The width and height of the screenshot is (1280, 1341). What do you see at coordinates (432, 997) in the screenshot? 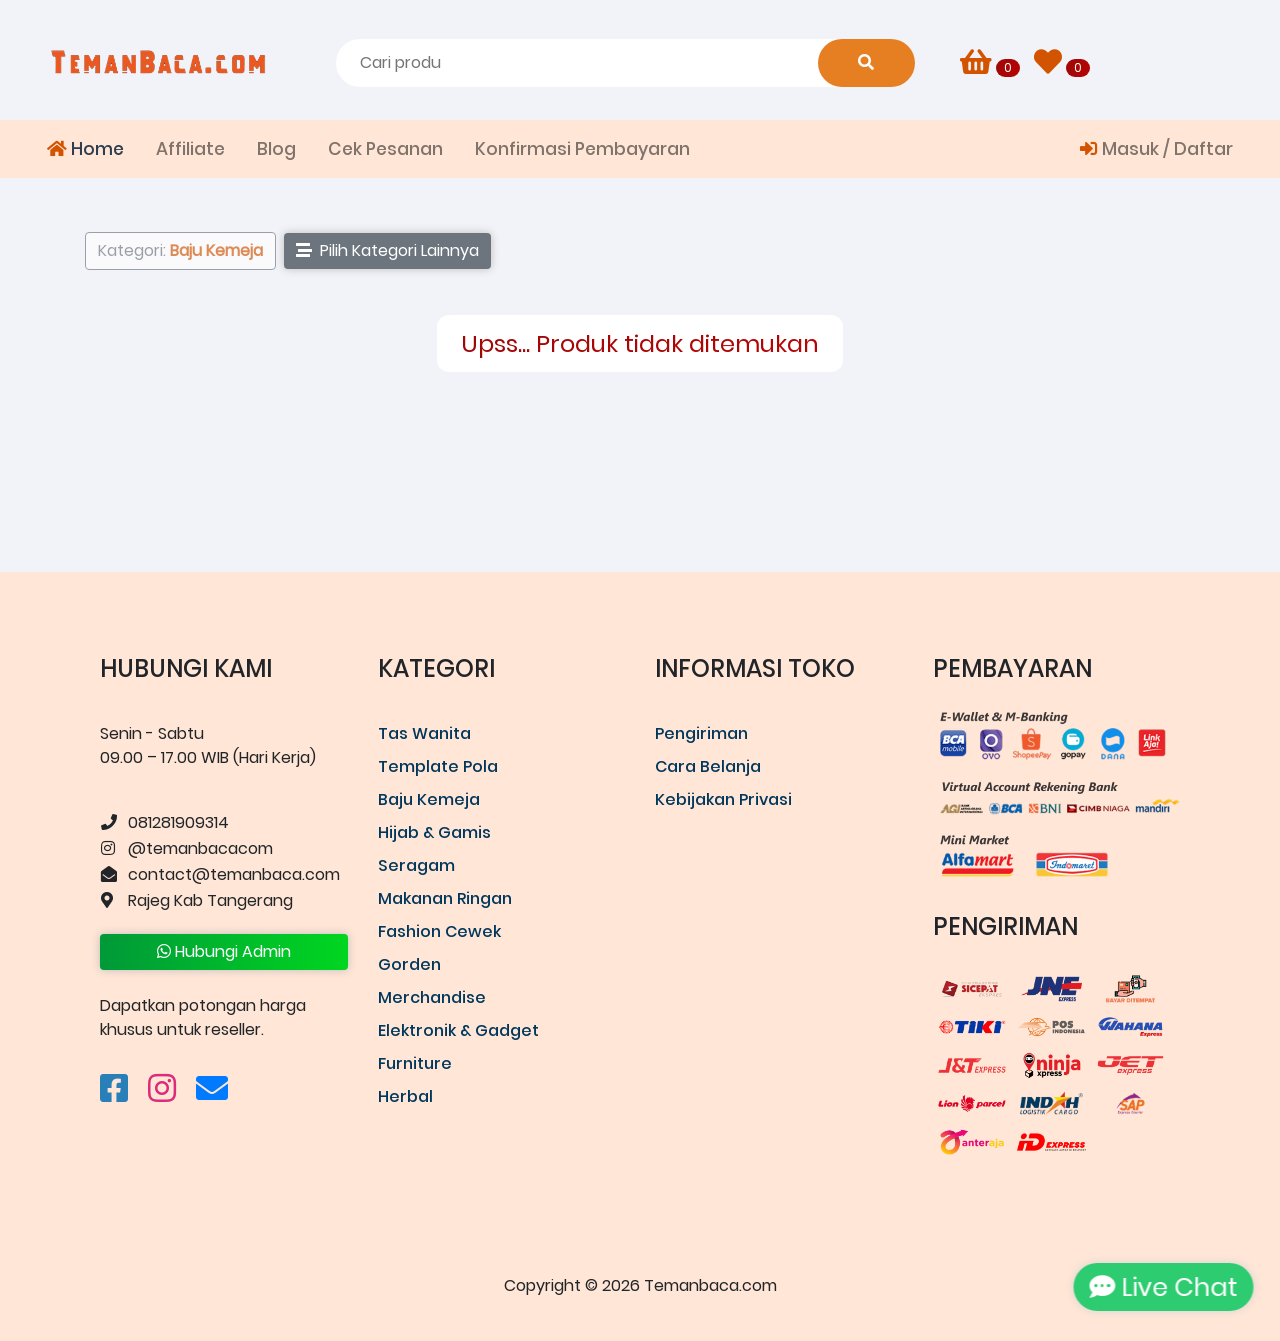
I see `Merchandise` at bounding box center [432, 997].